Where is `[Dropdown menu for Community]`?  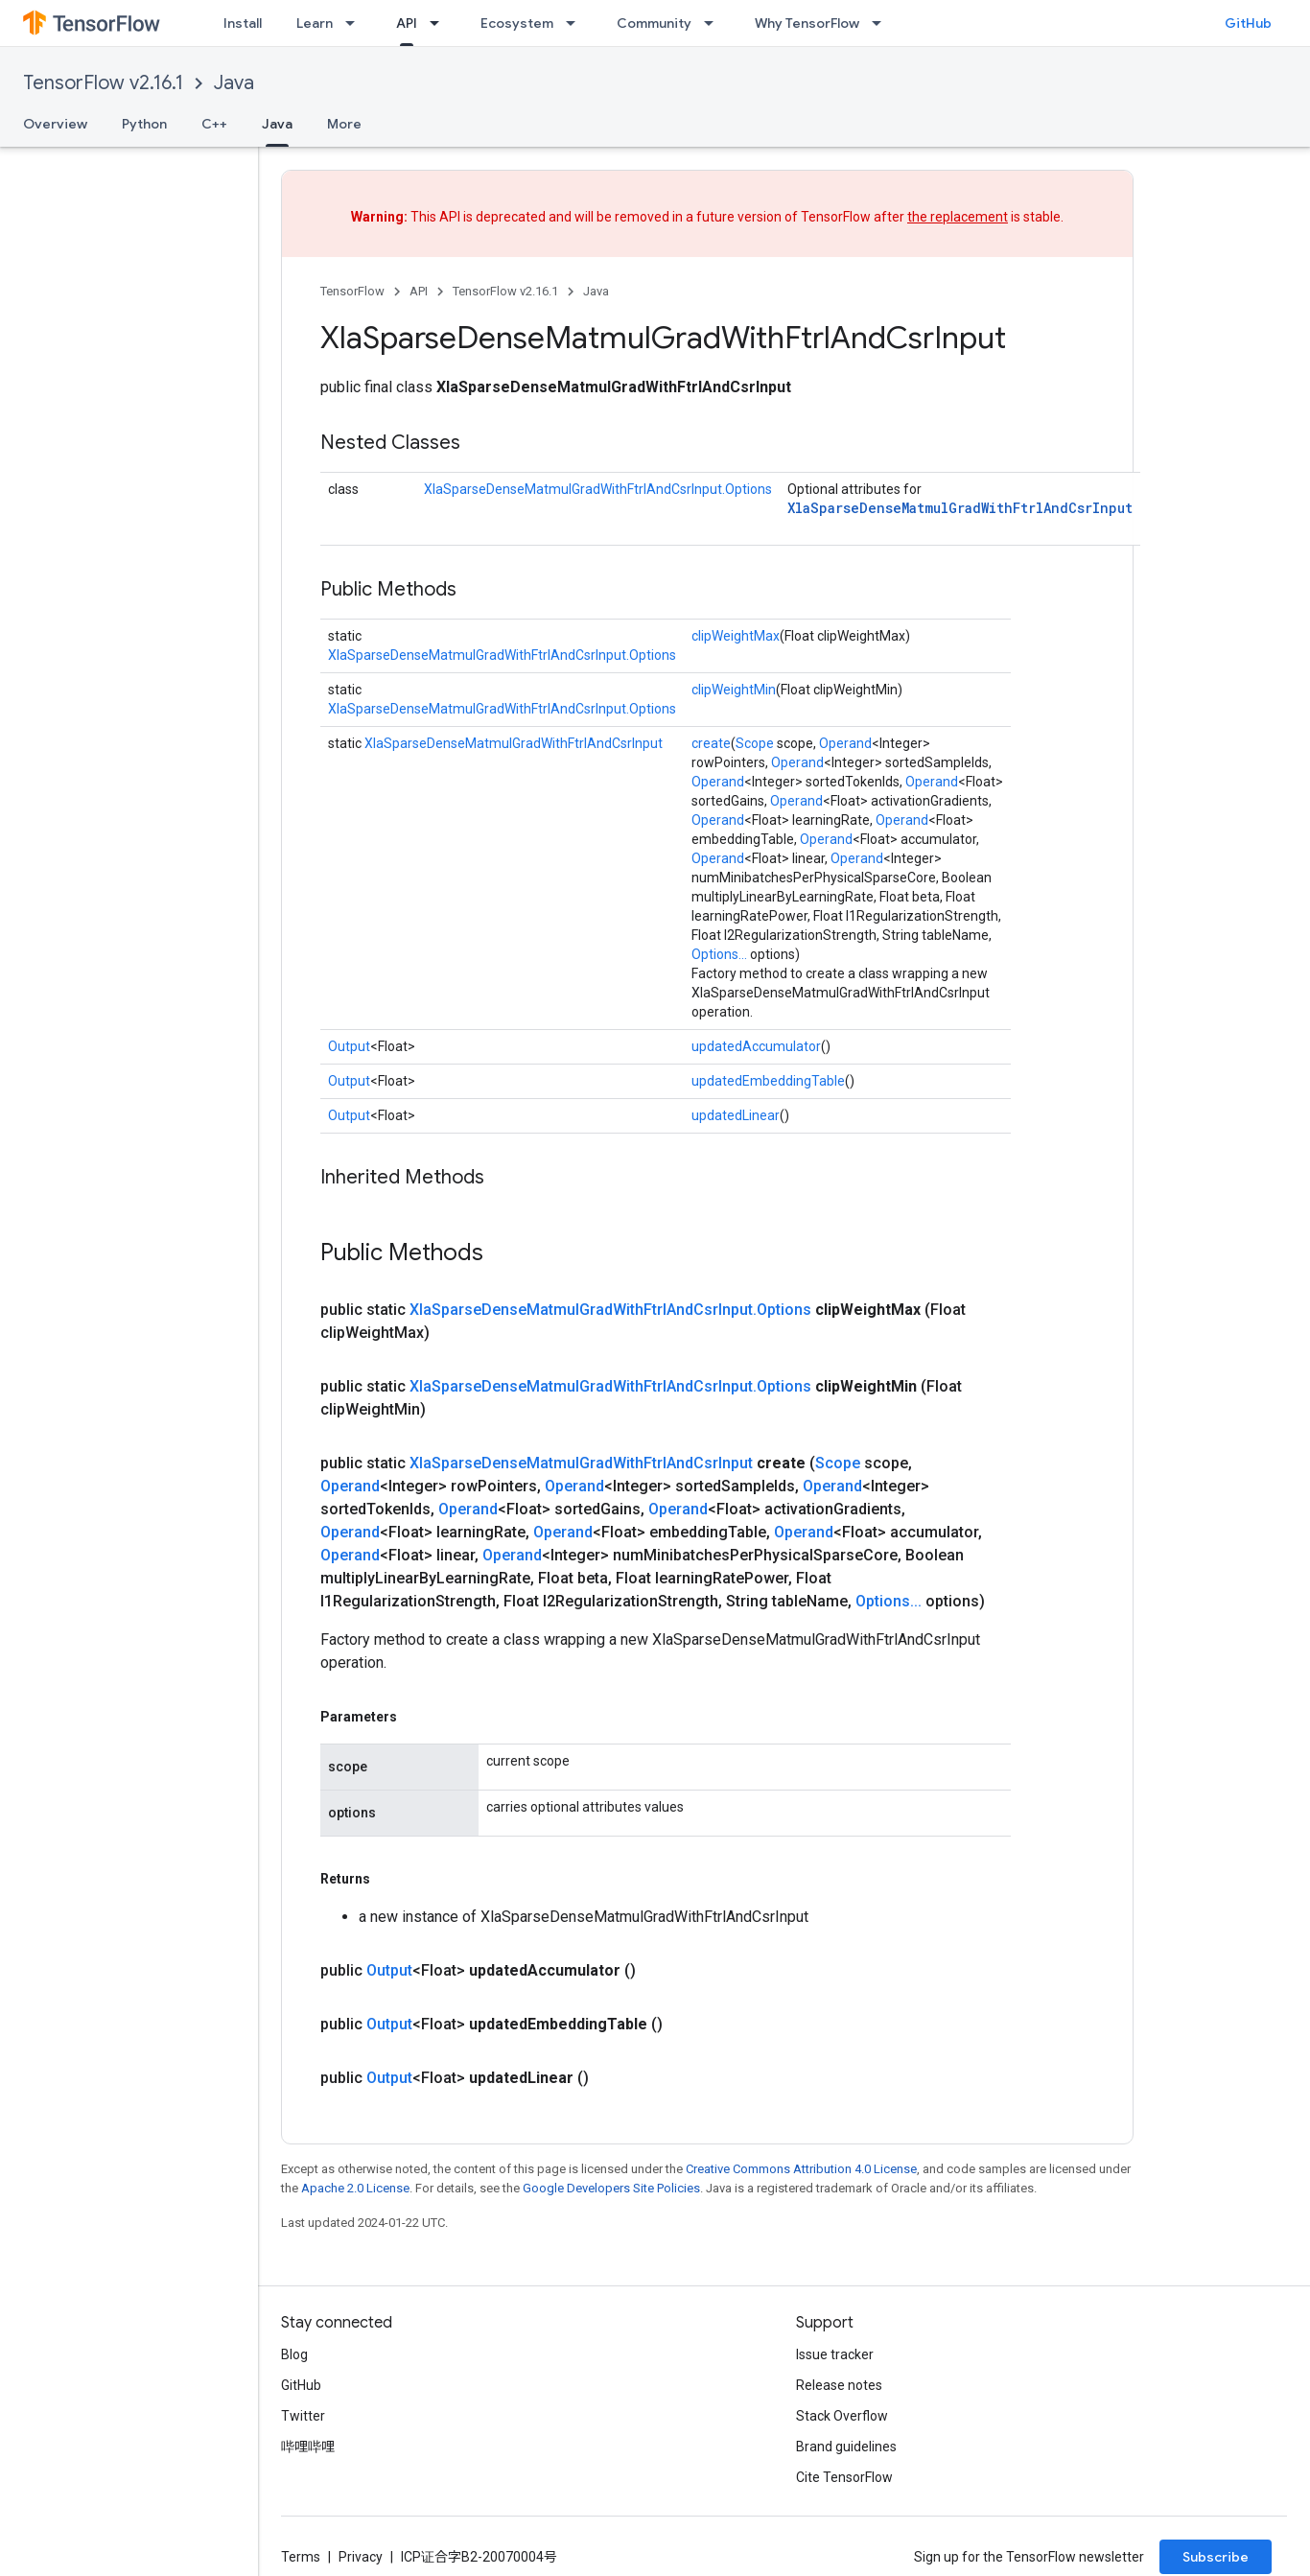 [Dropdown menu for Community] is located at coordinates (714, 23).